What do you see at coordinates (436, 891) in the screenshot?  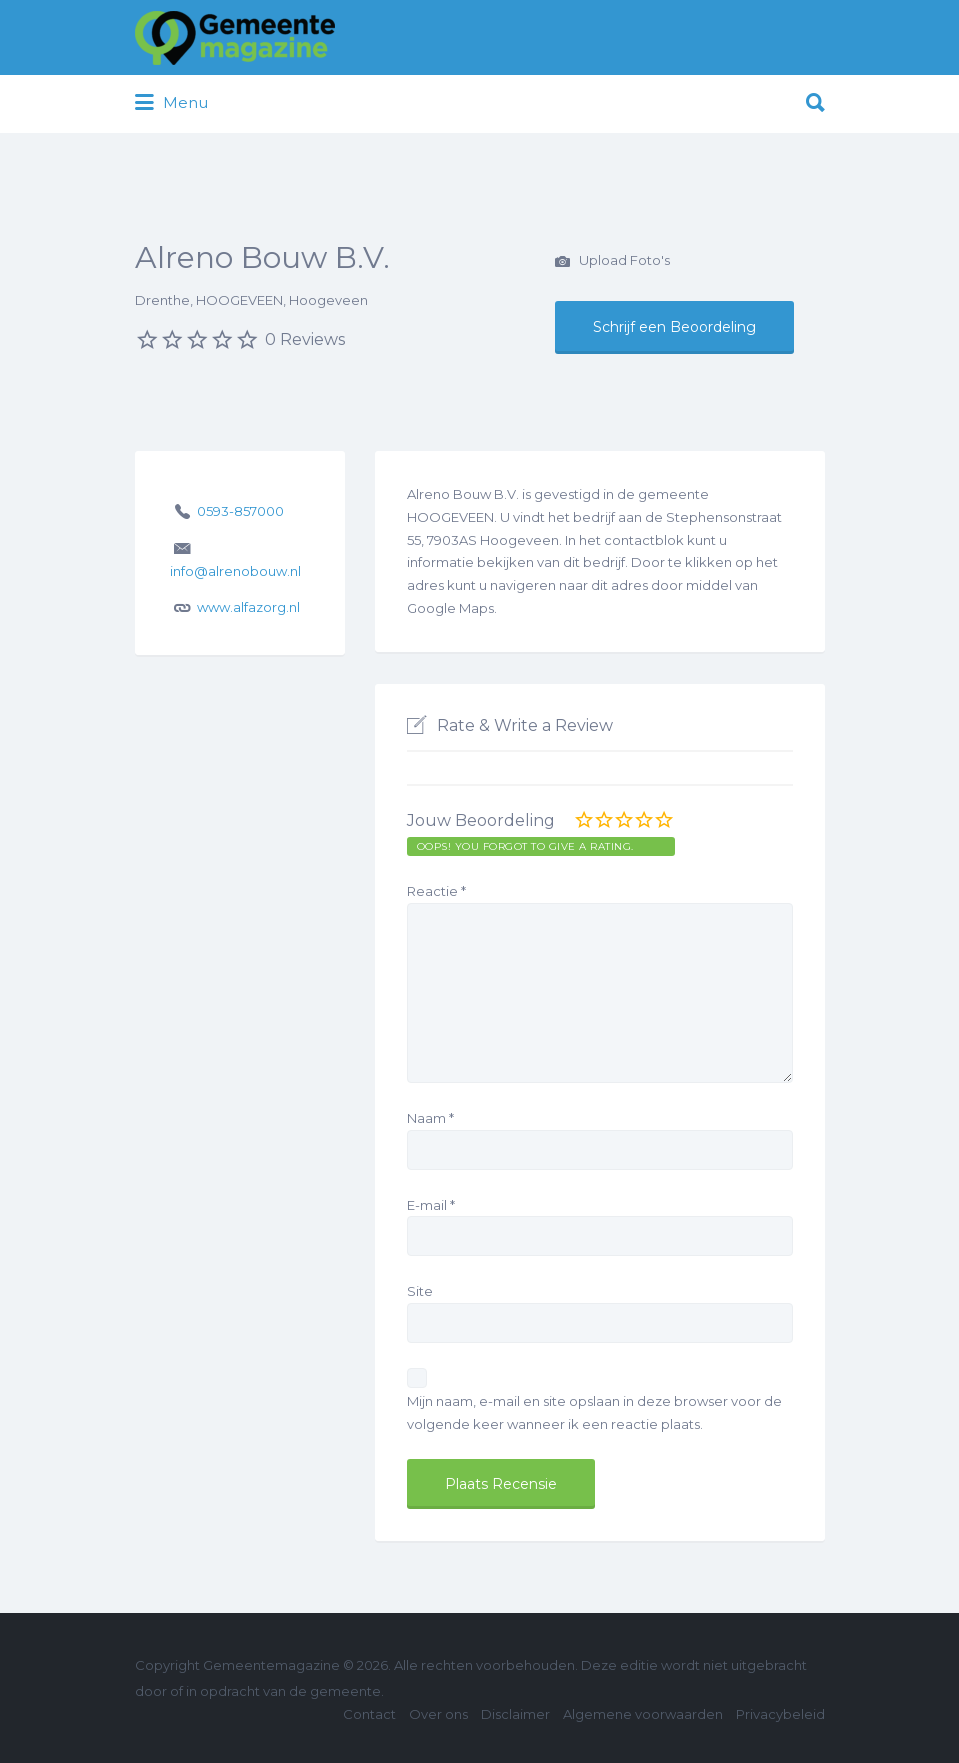 I see `Reactie` at bounding box center [436, 891].